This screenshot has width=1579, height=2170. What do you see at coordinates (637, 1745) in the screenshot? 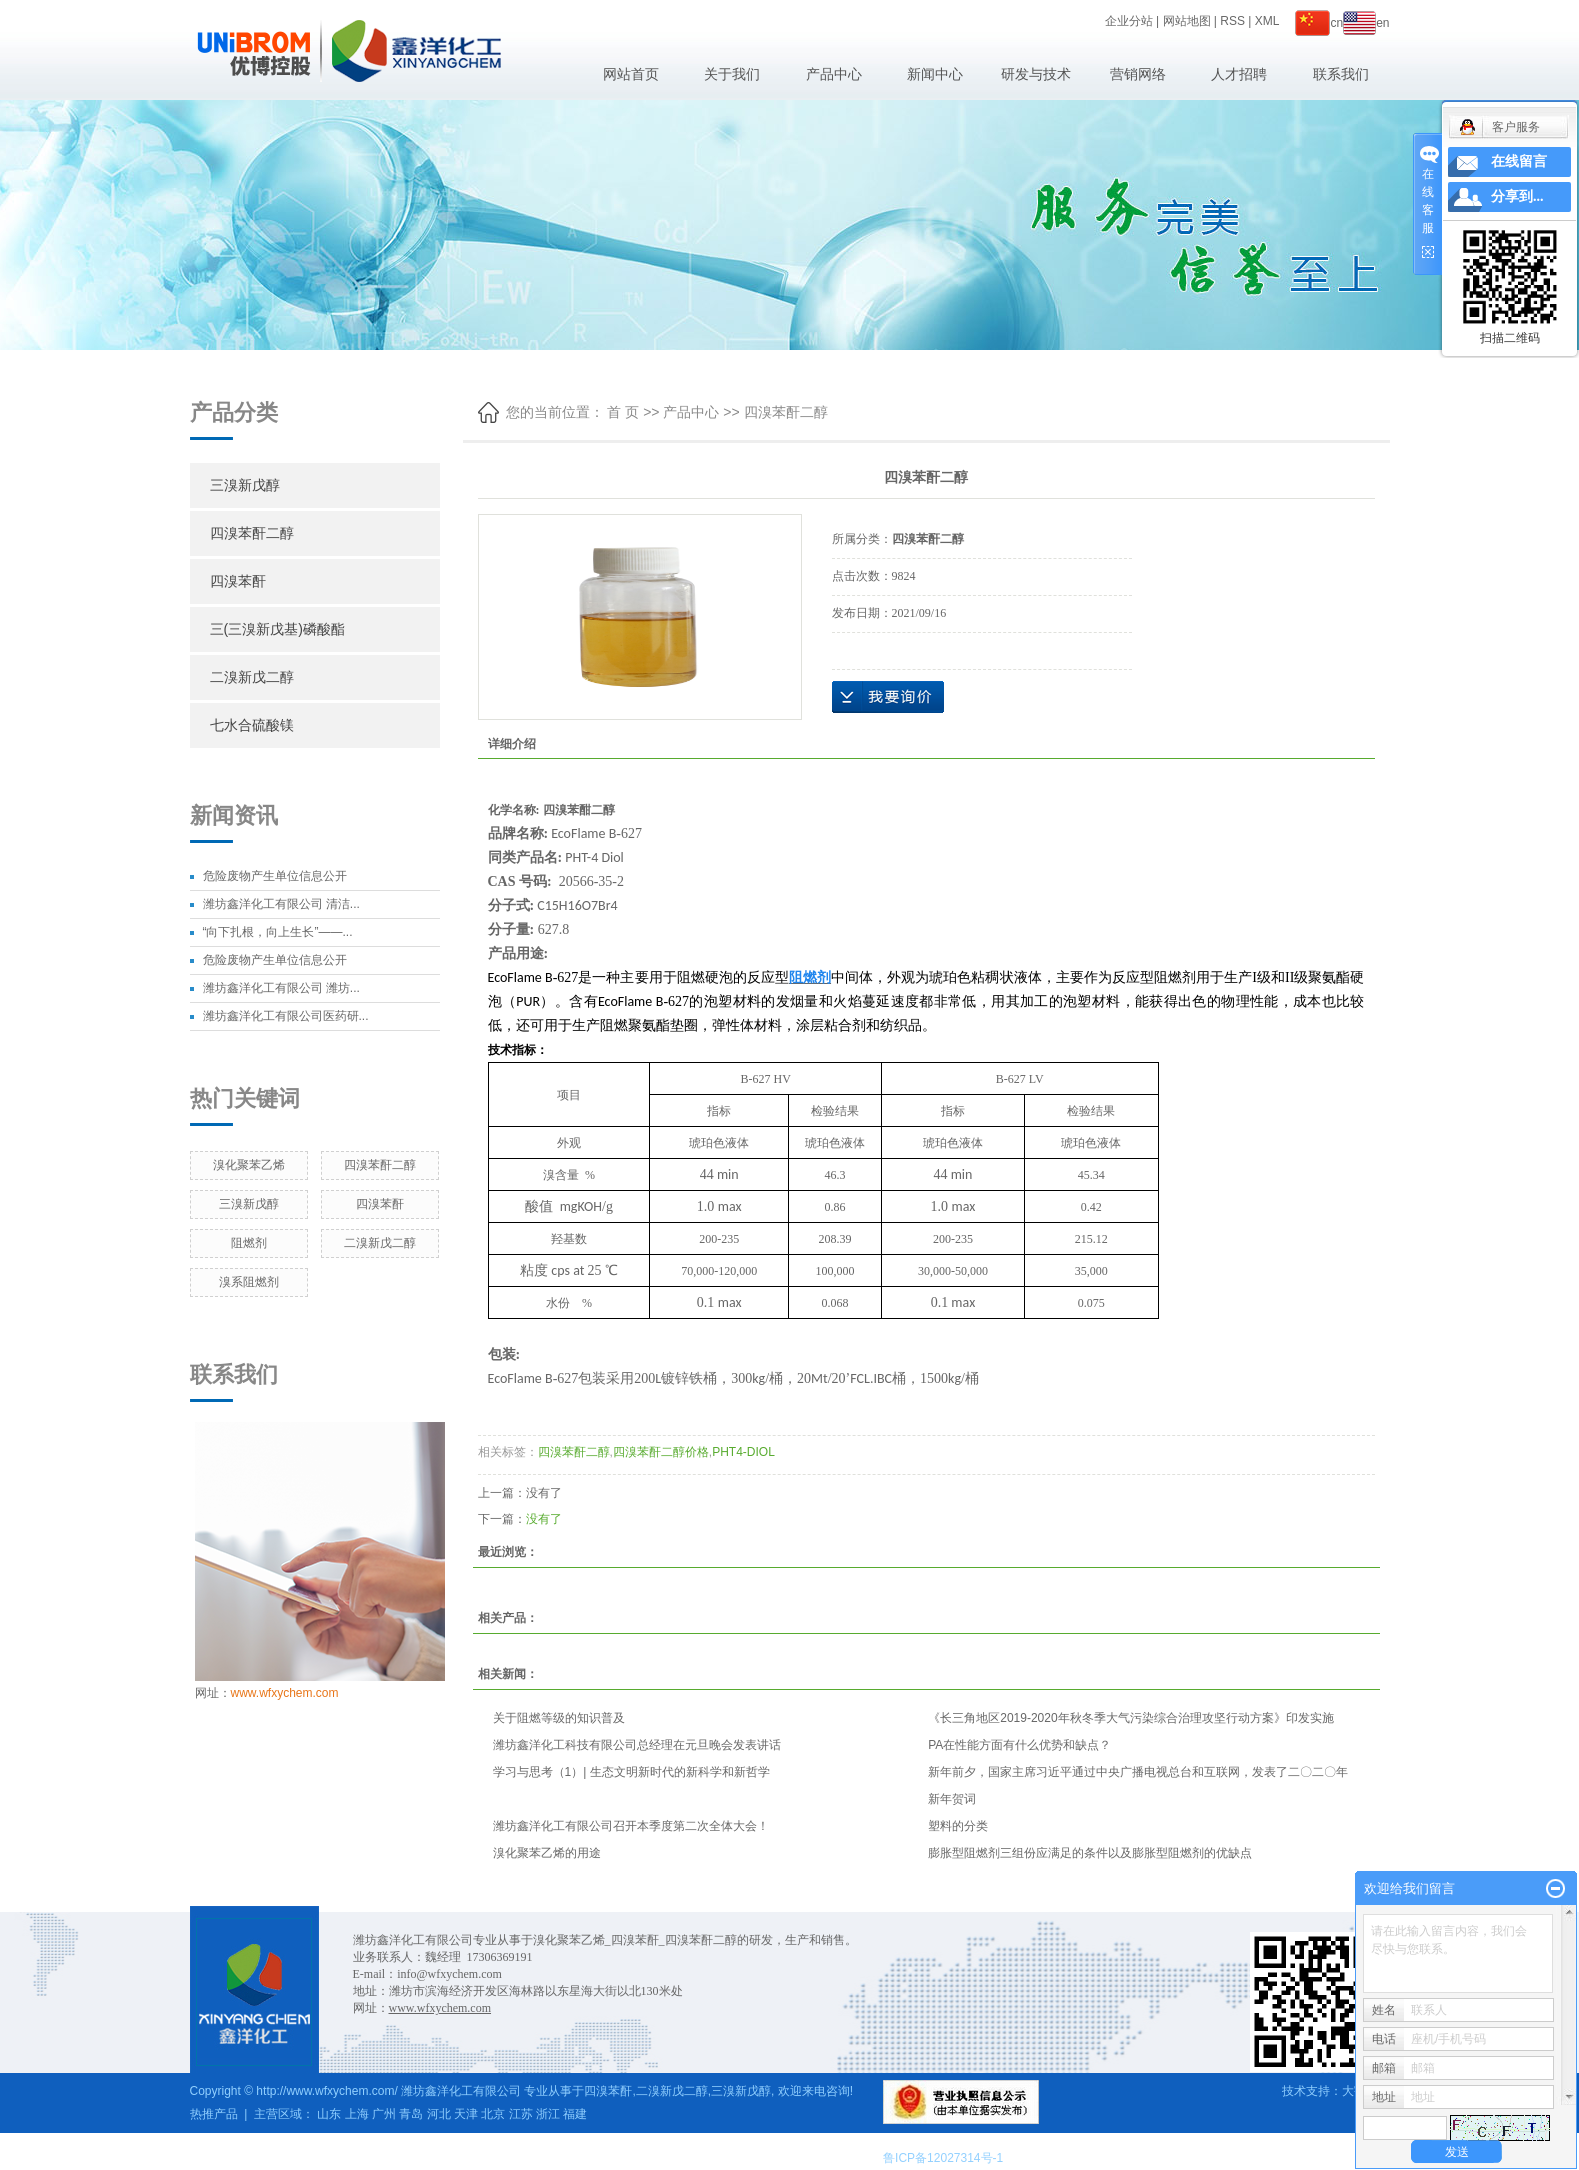
I see `潍坊鑫洋化工科技有限公司总经理在元旦晚会发表讲话` at bounding box center [637, 1745].